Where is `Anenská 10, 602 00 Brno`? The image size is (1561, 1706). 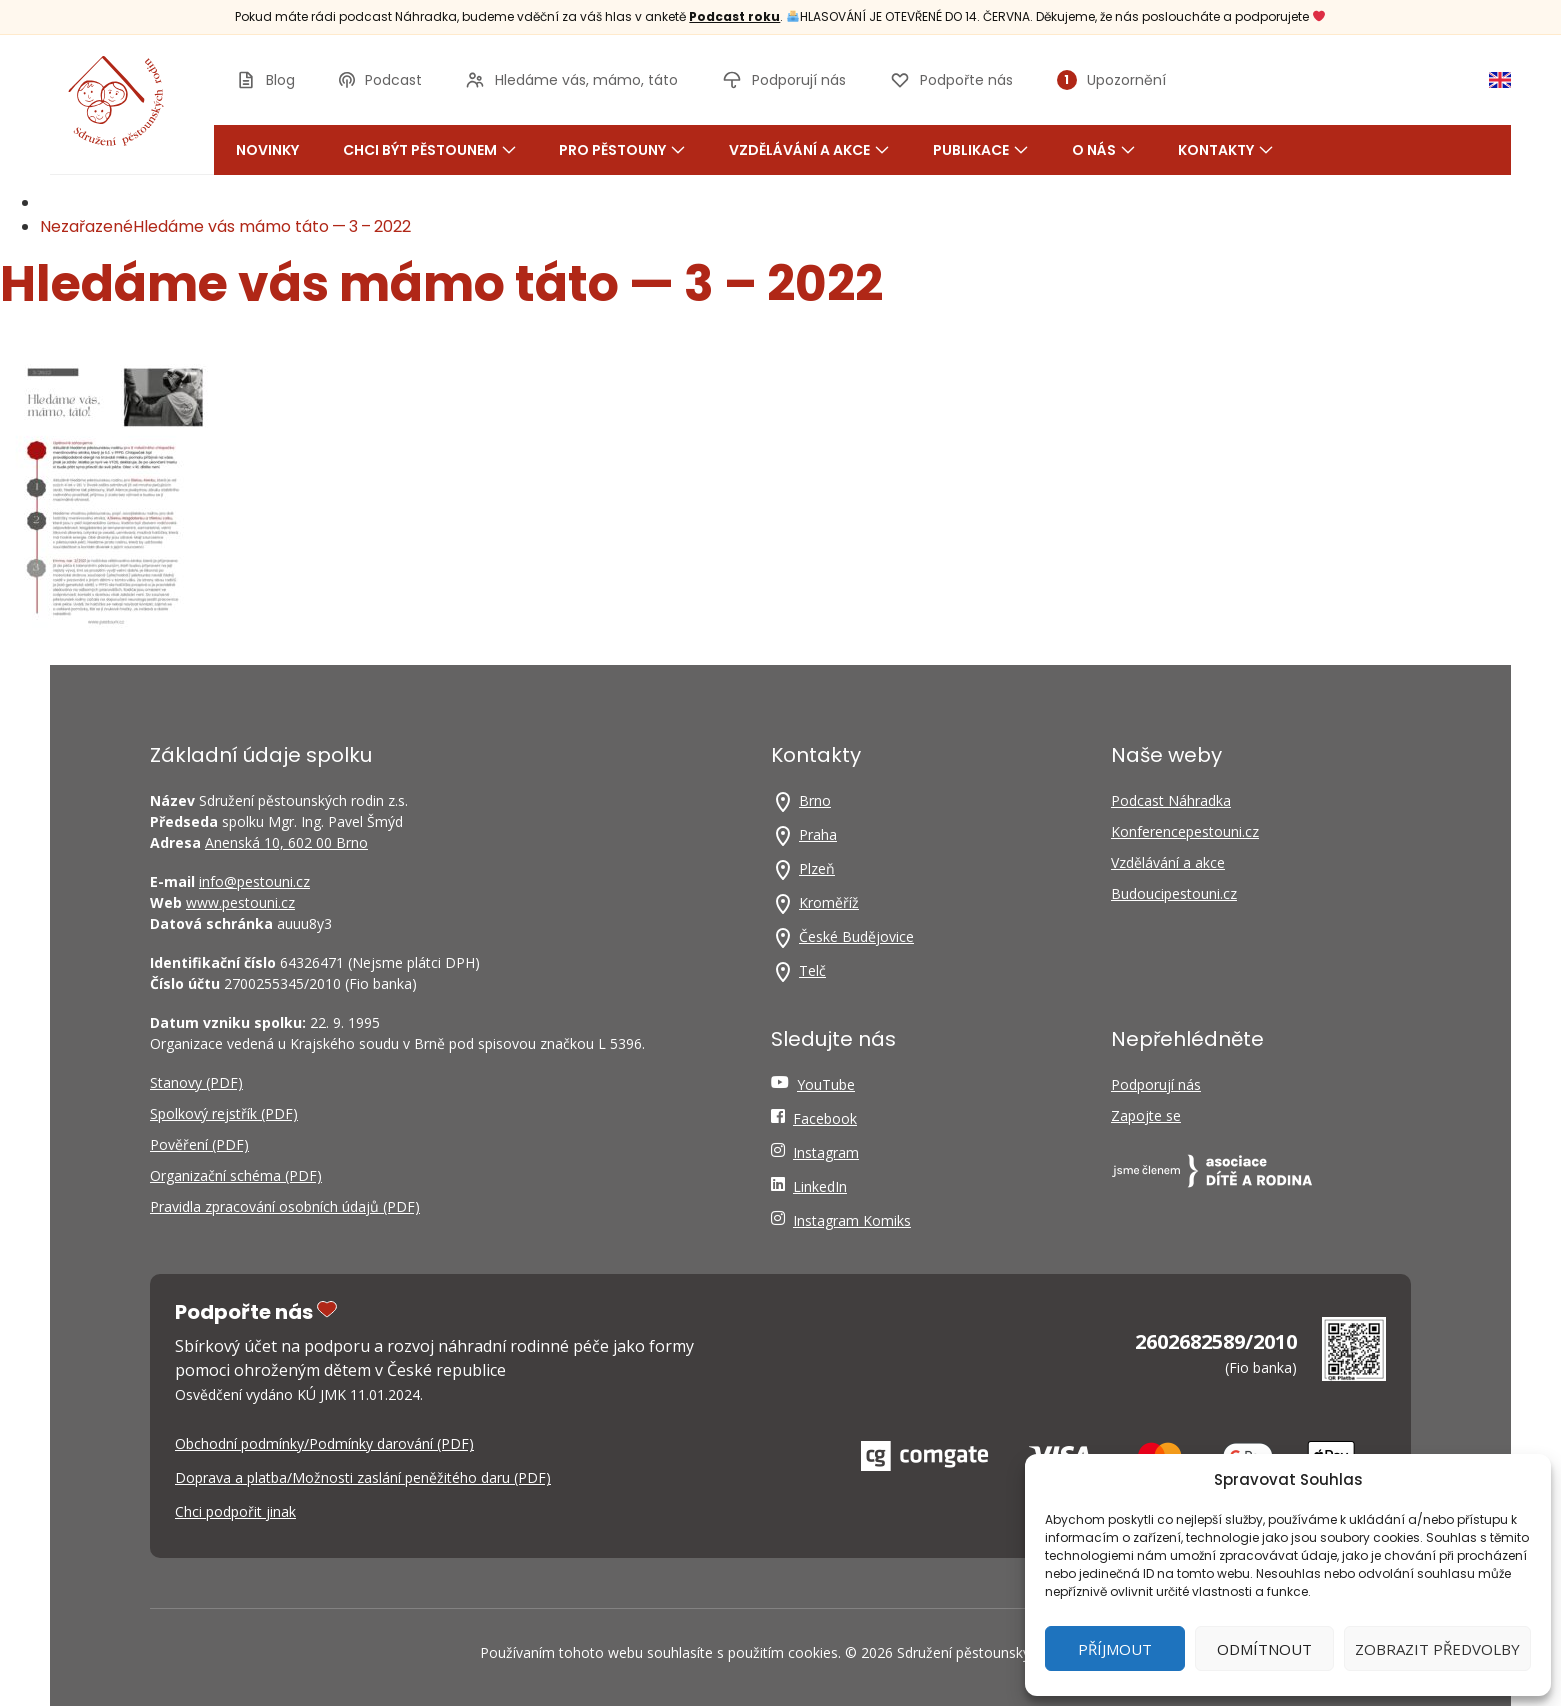
Anenská 10, 602 00 Brno is located at coordinates (286, 842).